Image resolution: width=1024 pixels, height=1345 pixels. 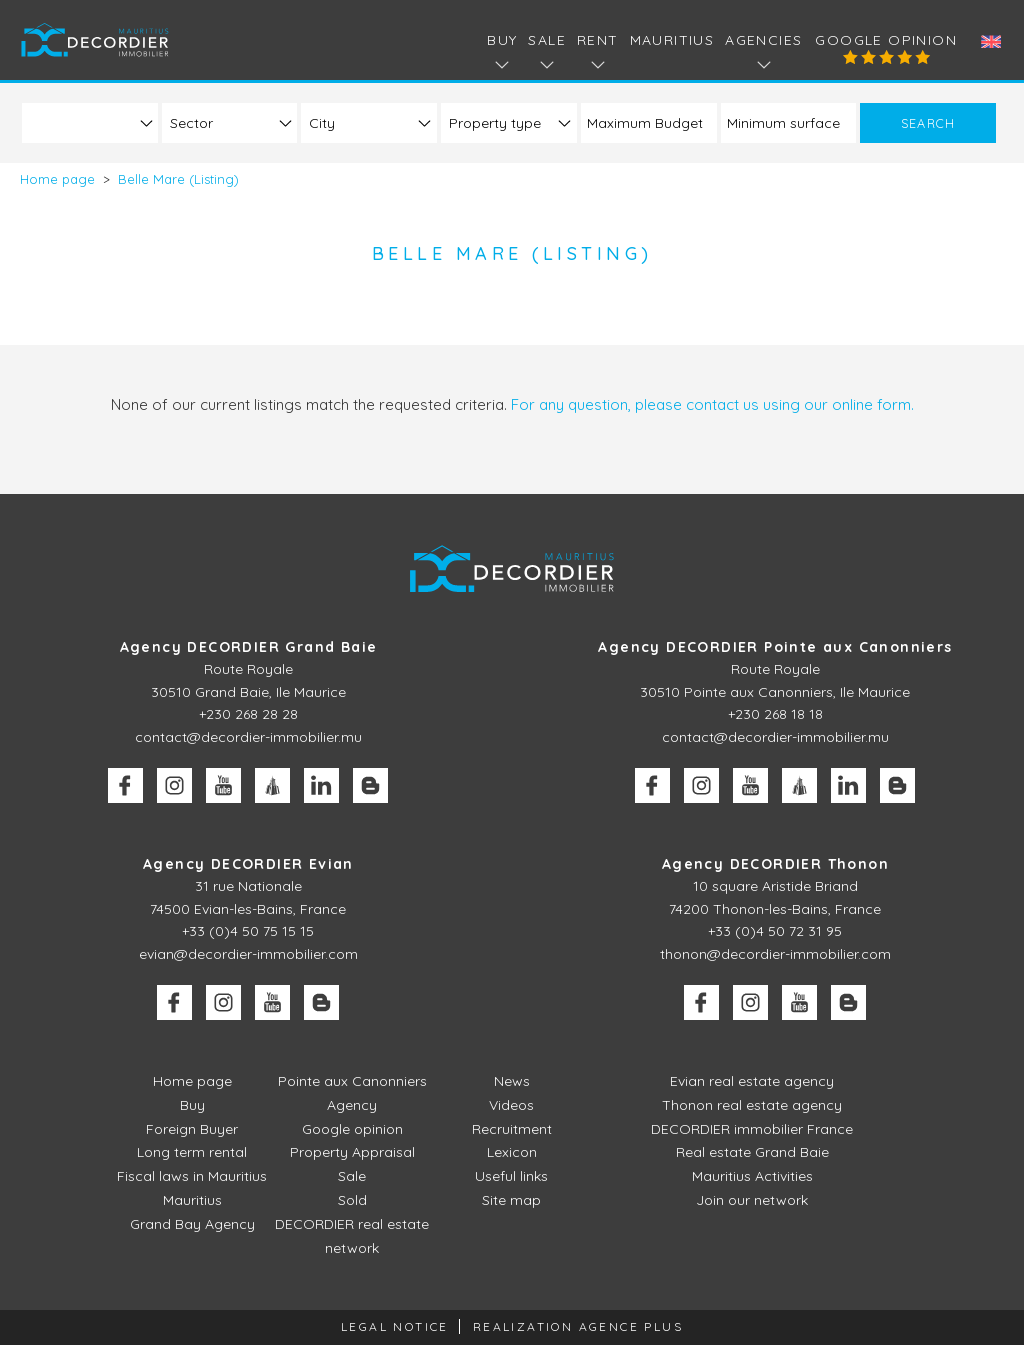 What do you see at coordinates (192, 1105) in the screenshot?
I see `Buy` at bounding box center [192, 1105].